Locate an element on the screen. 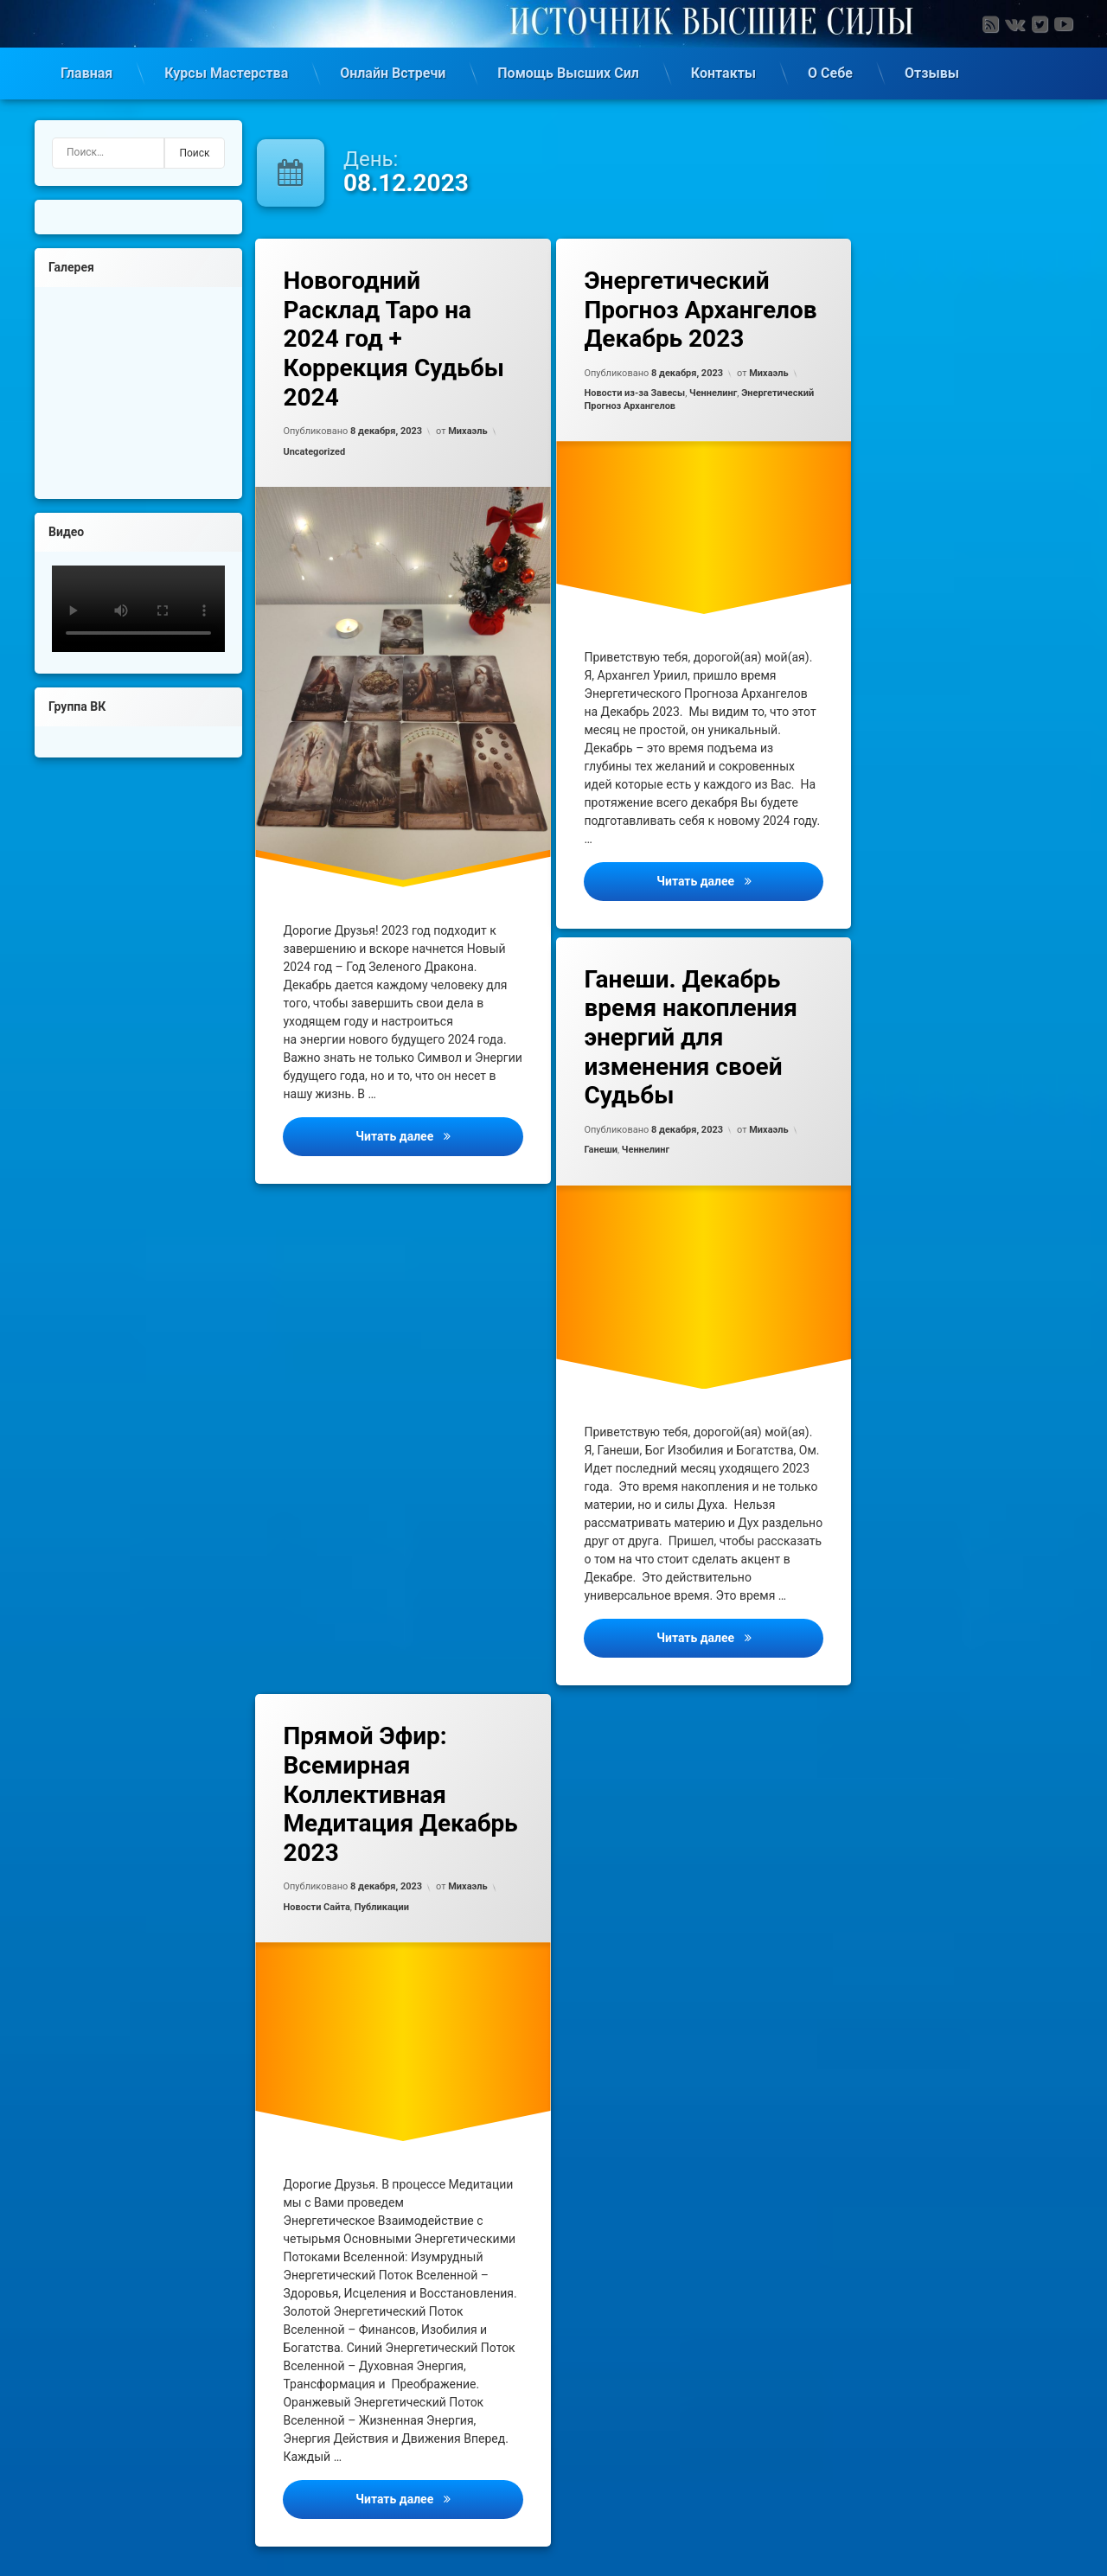  Публикации is located at coordinates (382, 1907).